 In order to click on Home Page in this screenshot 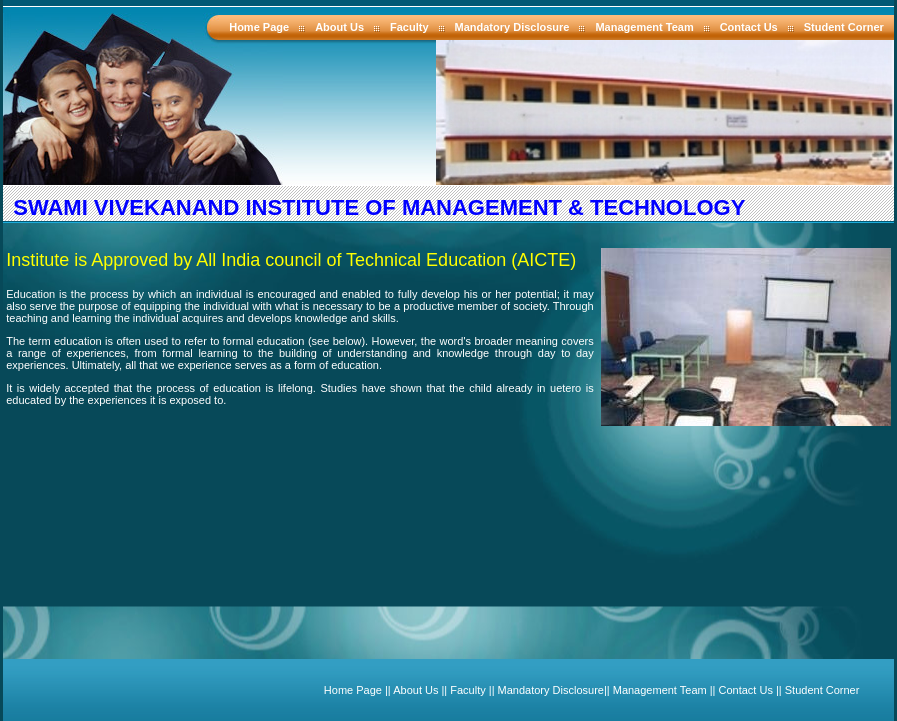, I will do `click(259, 27)`.